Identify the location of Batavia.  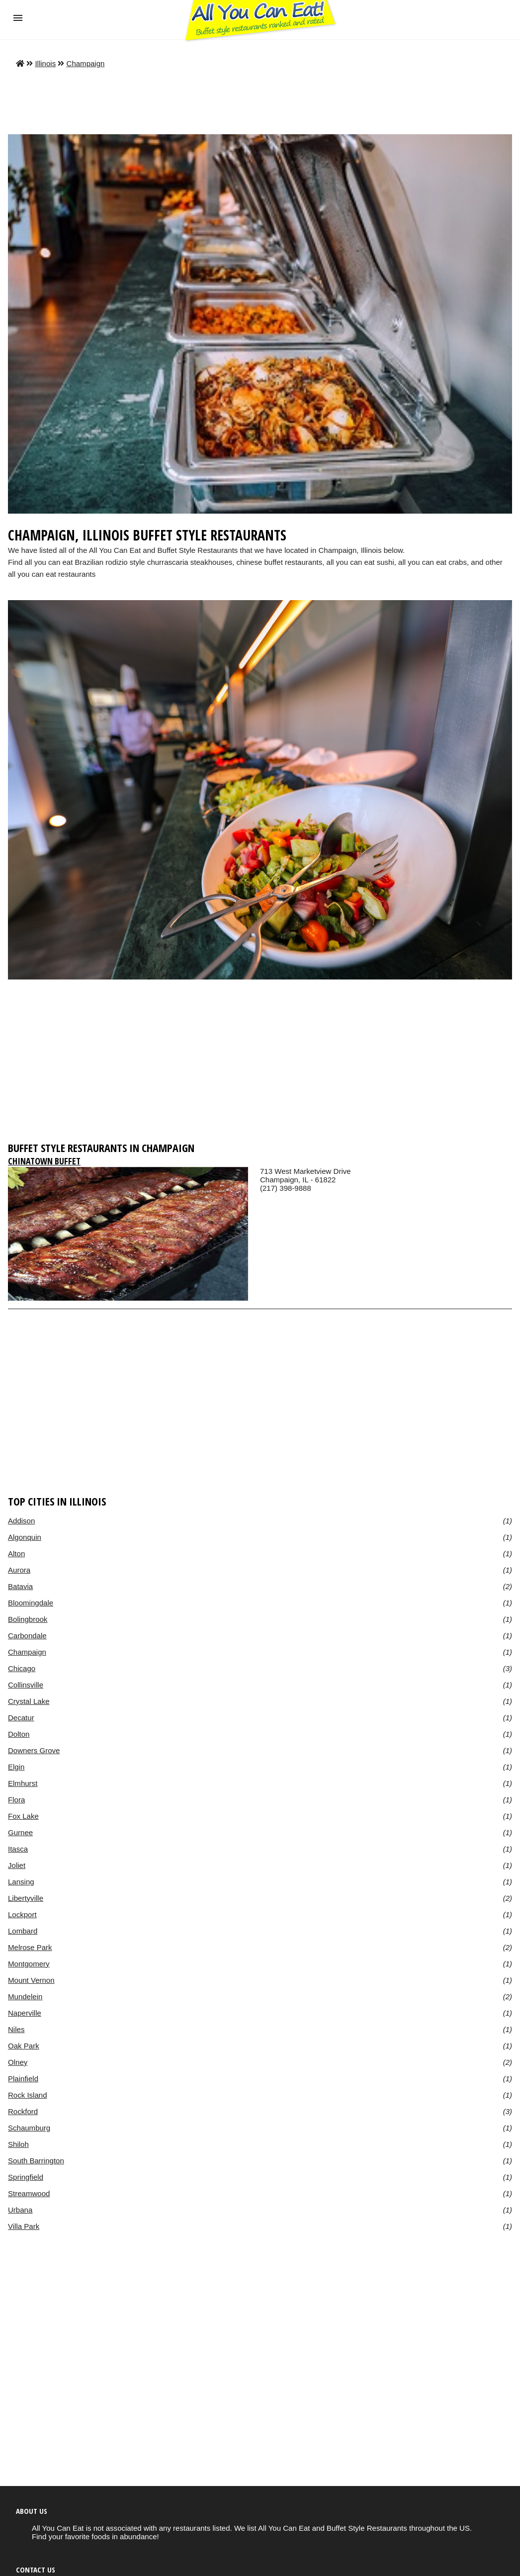
(20, 1586).